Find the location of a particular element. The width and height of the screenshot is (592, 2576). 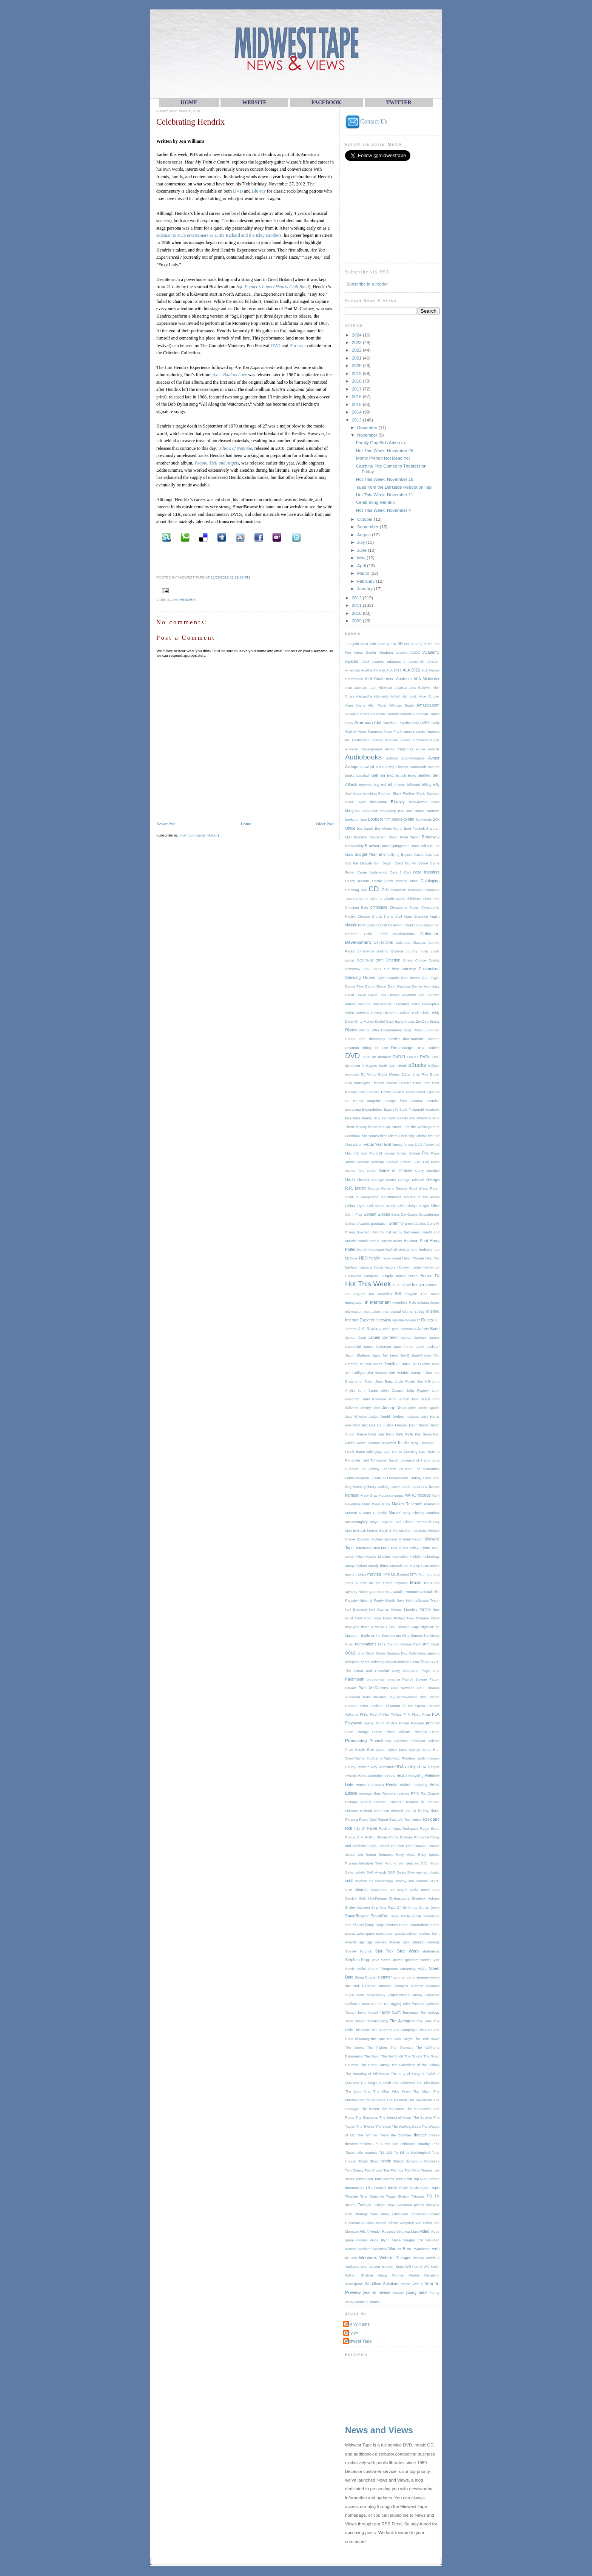

Paul McCartney is located at coordinates (373, 1688).